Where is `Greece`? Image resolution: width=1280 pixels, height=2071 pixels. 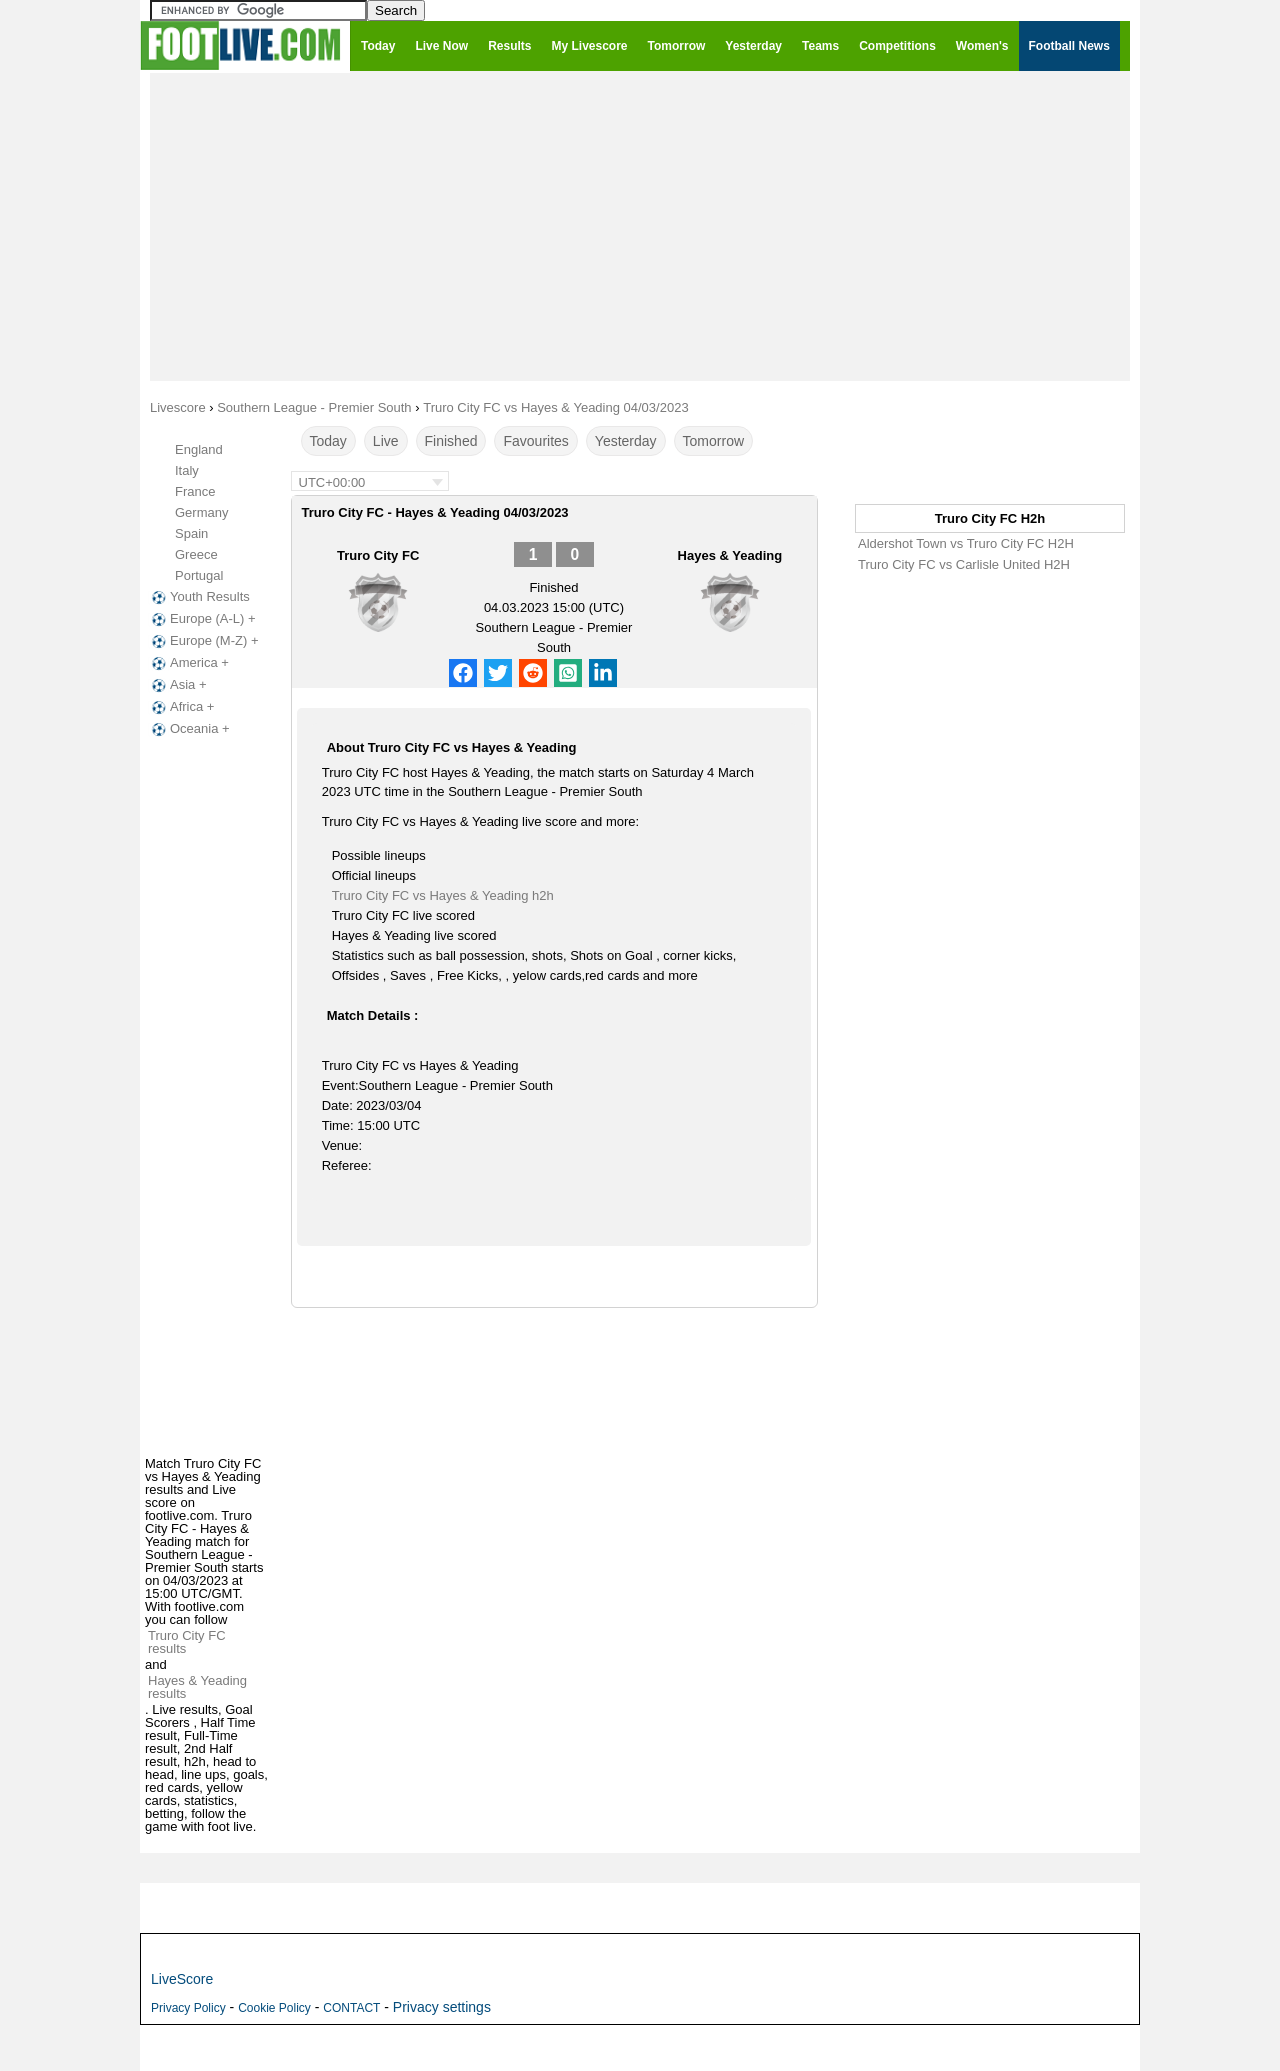
Greece is located at coordinates (196, 554).